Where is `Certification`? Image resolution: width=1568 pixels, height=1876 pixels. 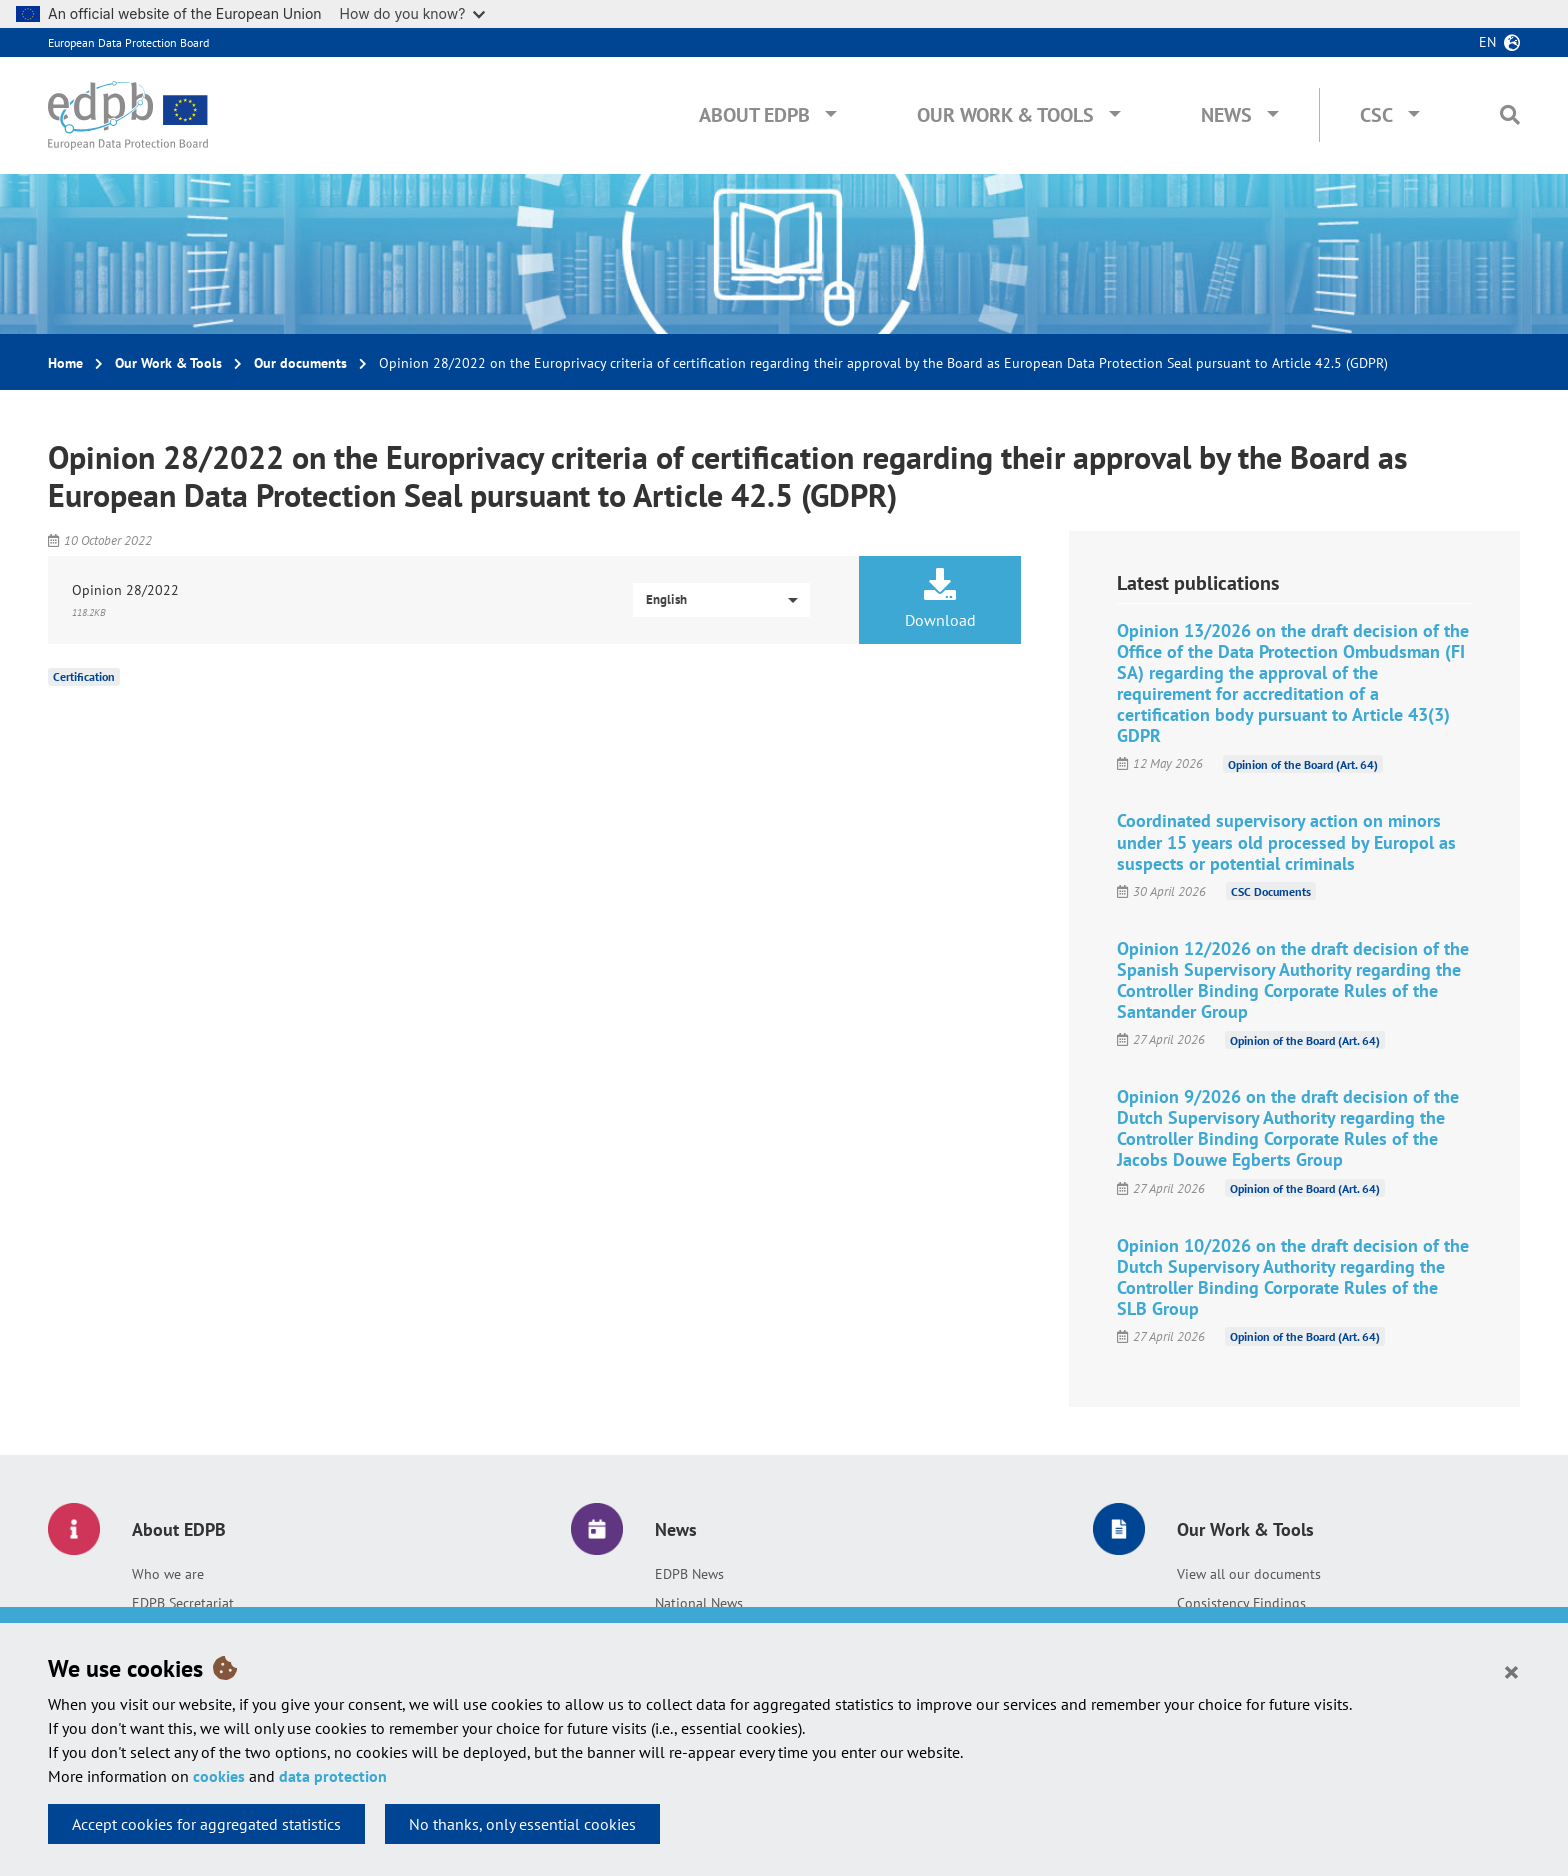
Certification is located at coordinates (84, 676).